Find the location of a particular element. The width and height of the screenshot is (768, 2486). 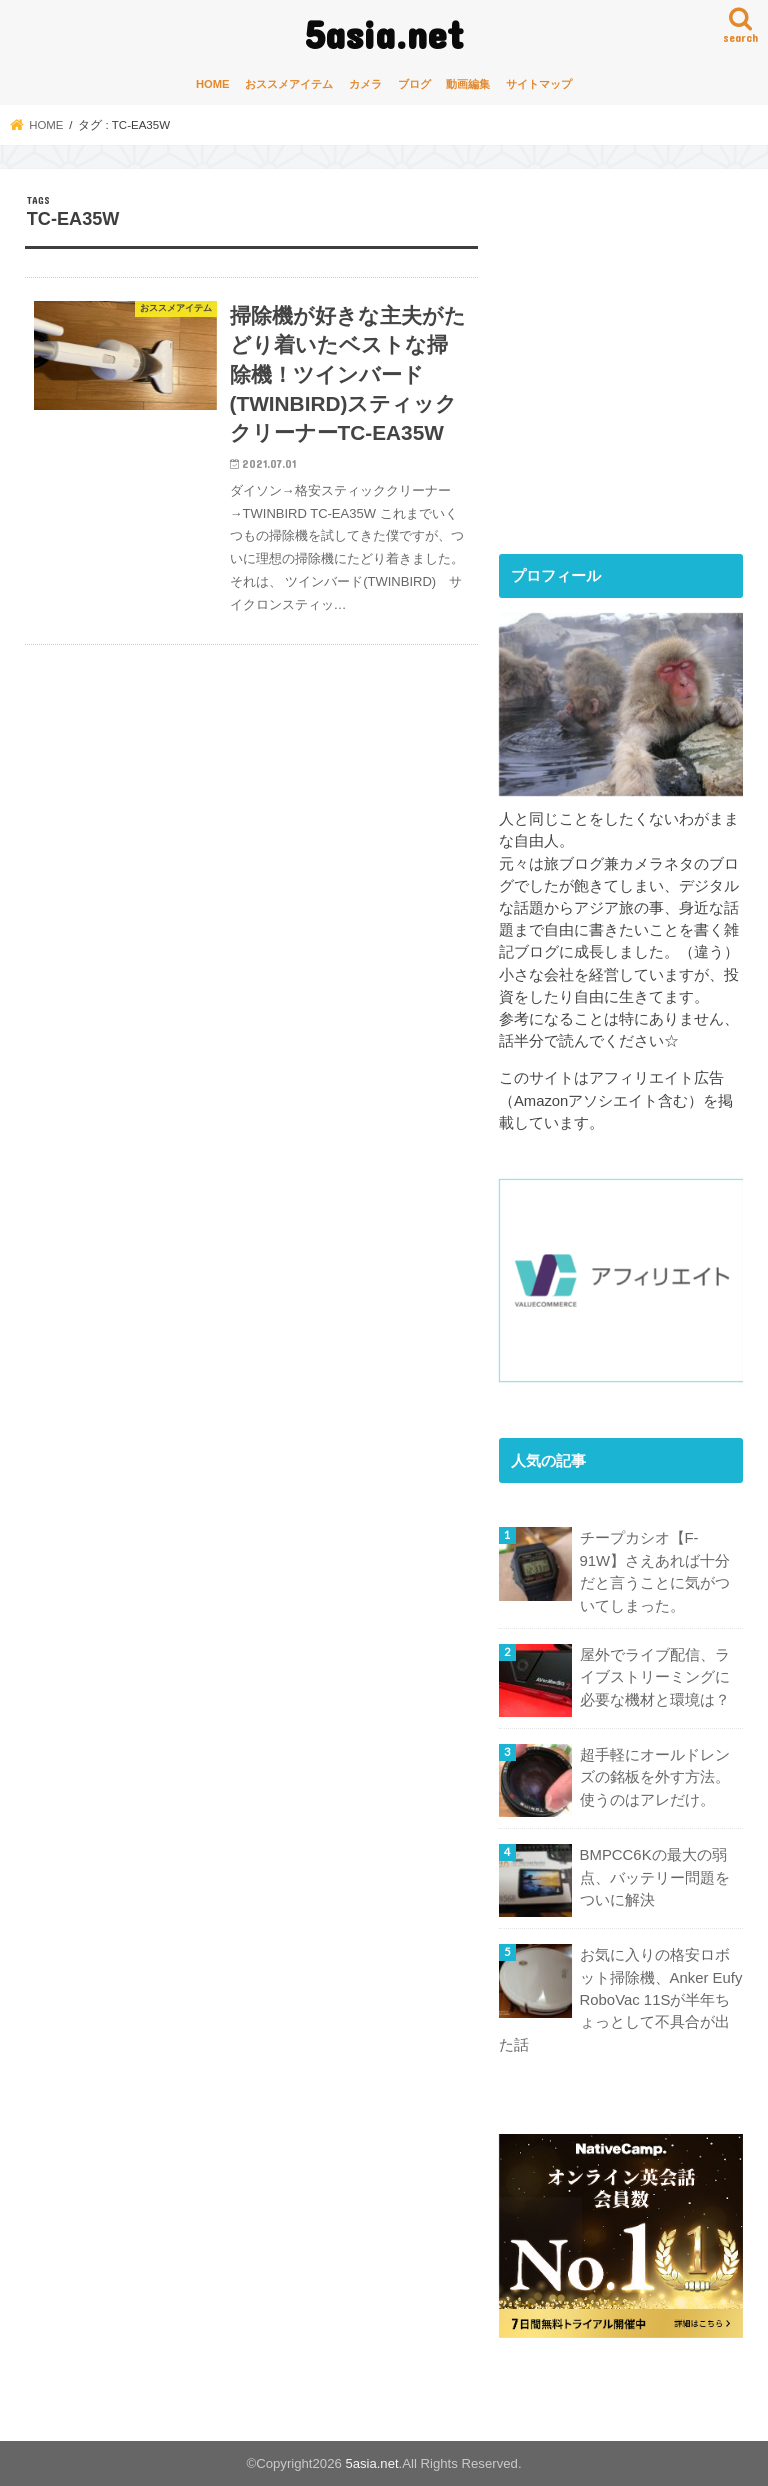

カメラ is located at coordinates (365, 84).